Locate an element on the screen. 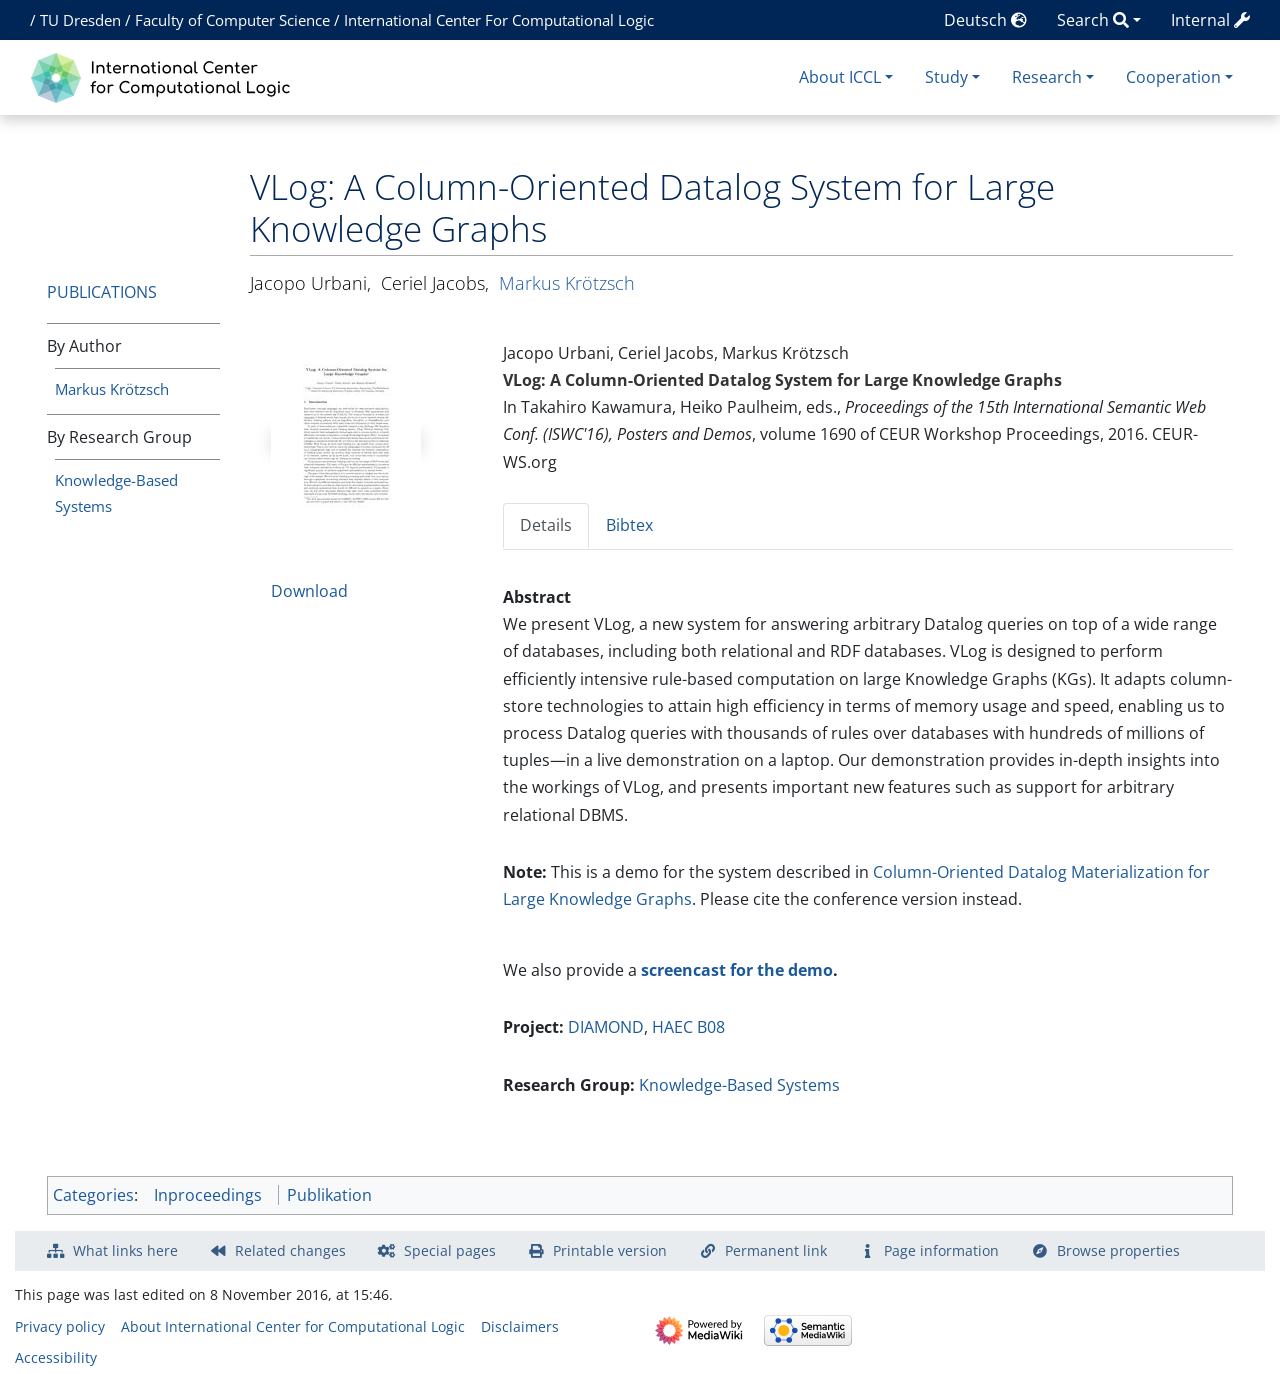  Page information is located at coordinates (941, 1250).